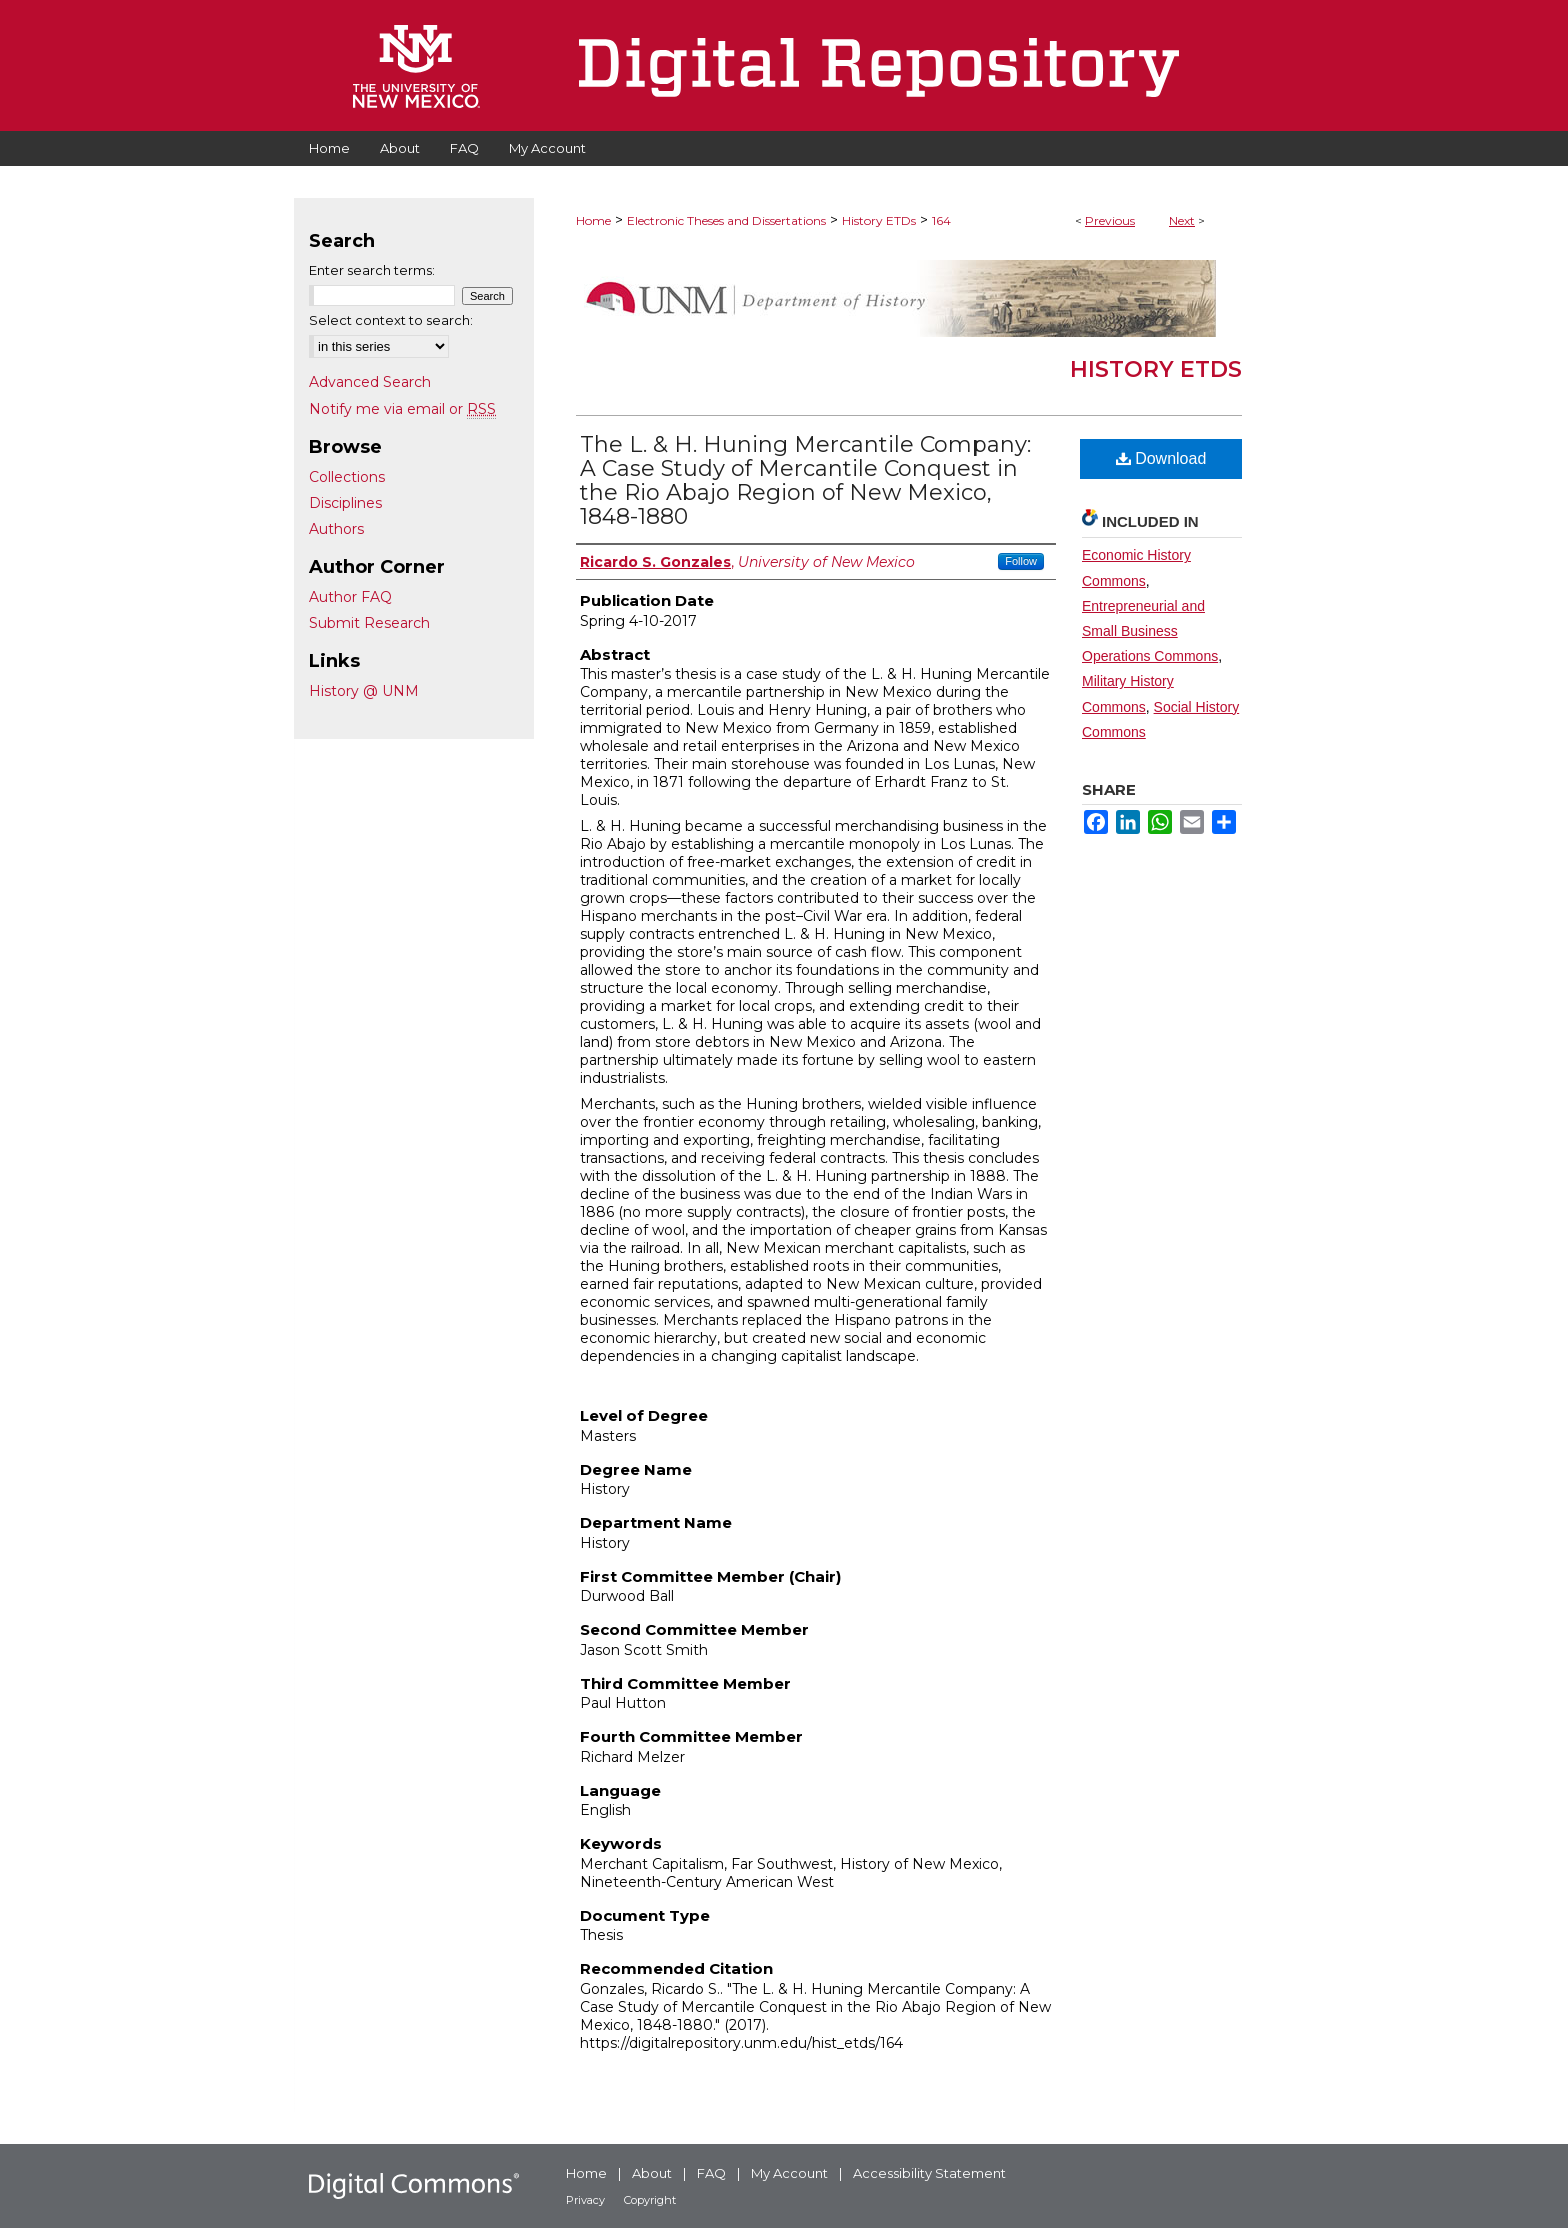 Image resolution: width=1568 pixels, height=2228 pixels. I want to click on Follow, so click(1021, 561).